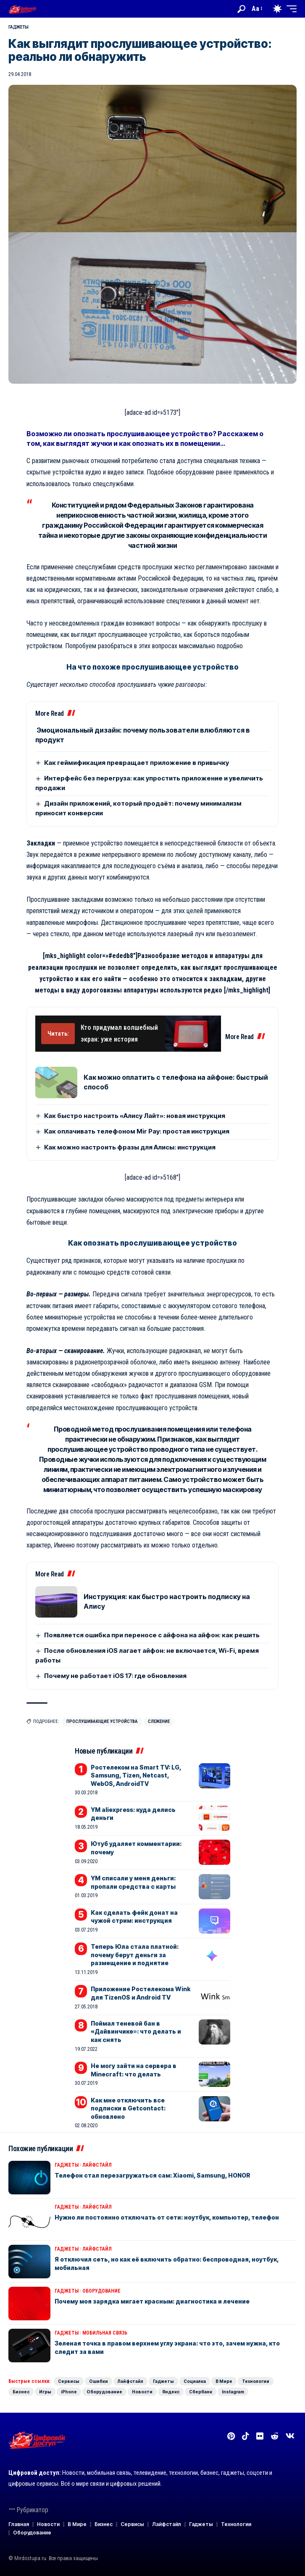  Describe the element at coordinates (255, 2381) in the screenshot. I see `Технологии` at that location.